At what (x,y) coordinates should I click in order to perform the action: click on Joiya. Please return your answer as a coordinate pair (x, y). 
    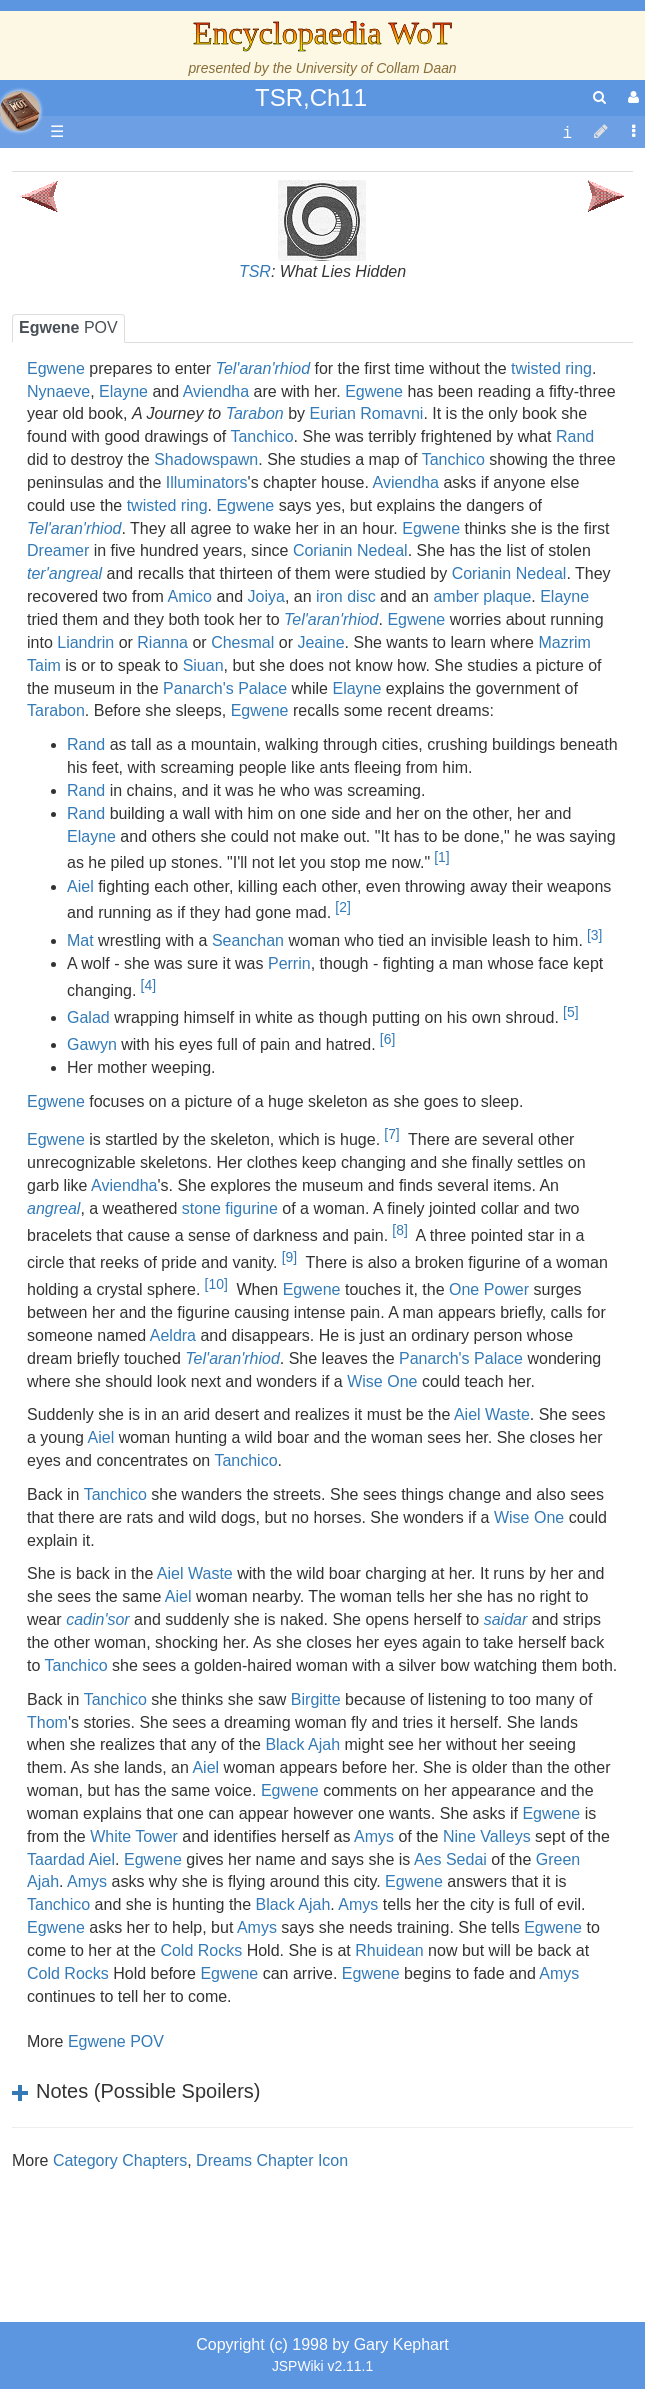
    Looking at the image, I should click on (266, 596).